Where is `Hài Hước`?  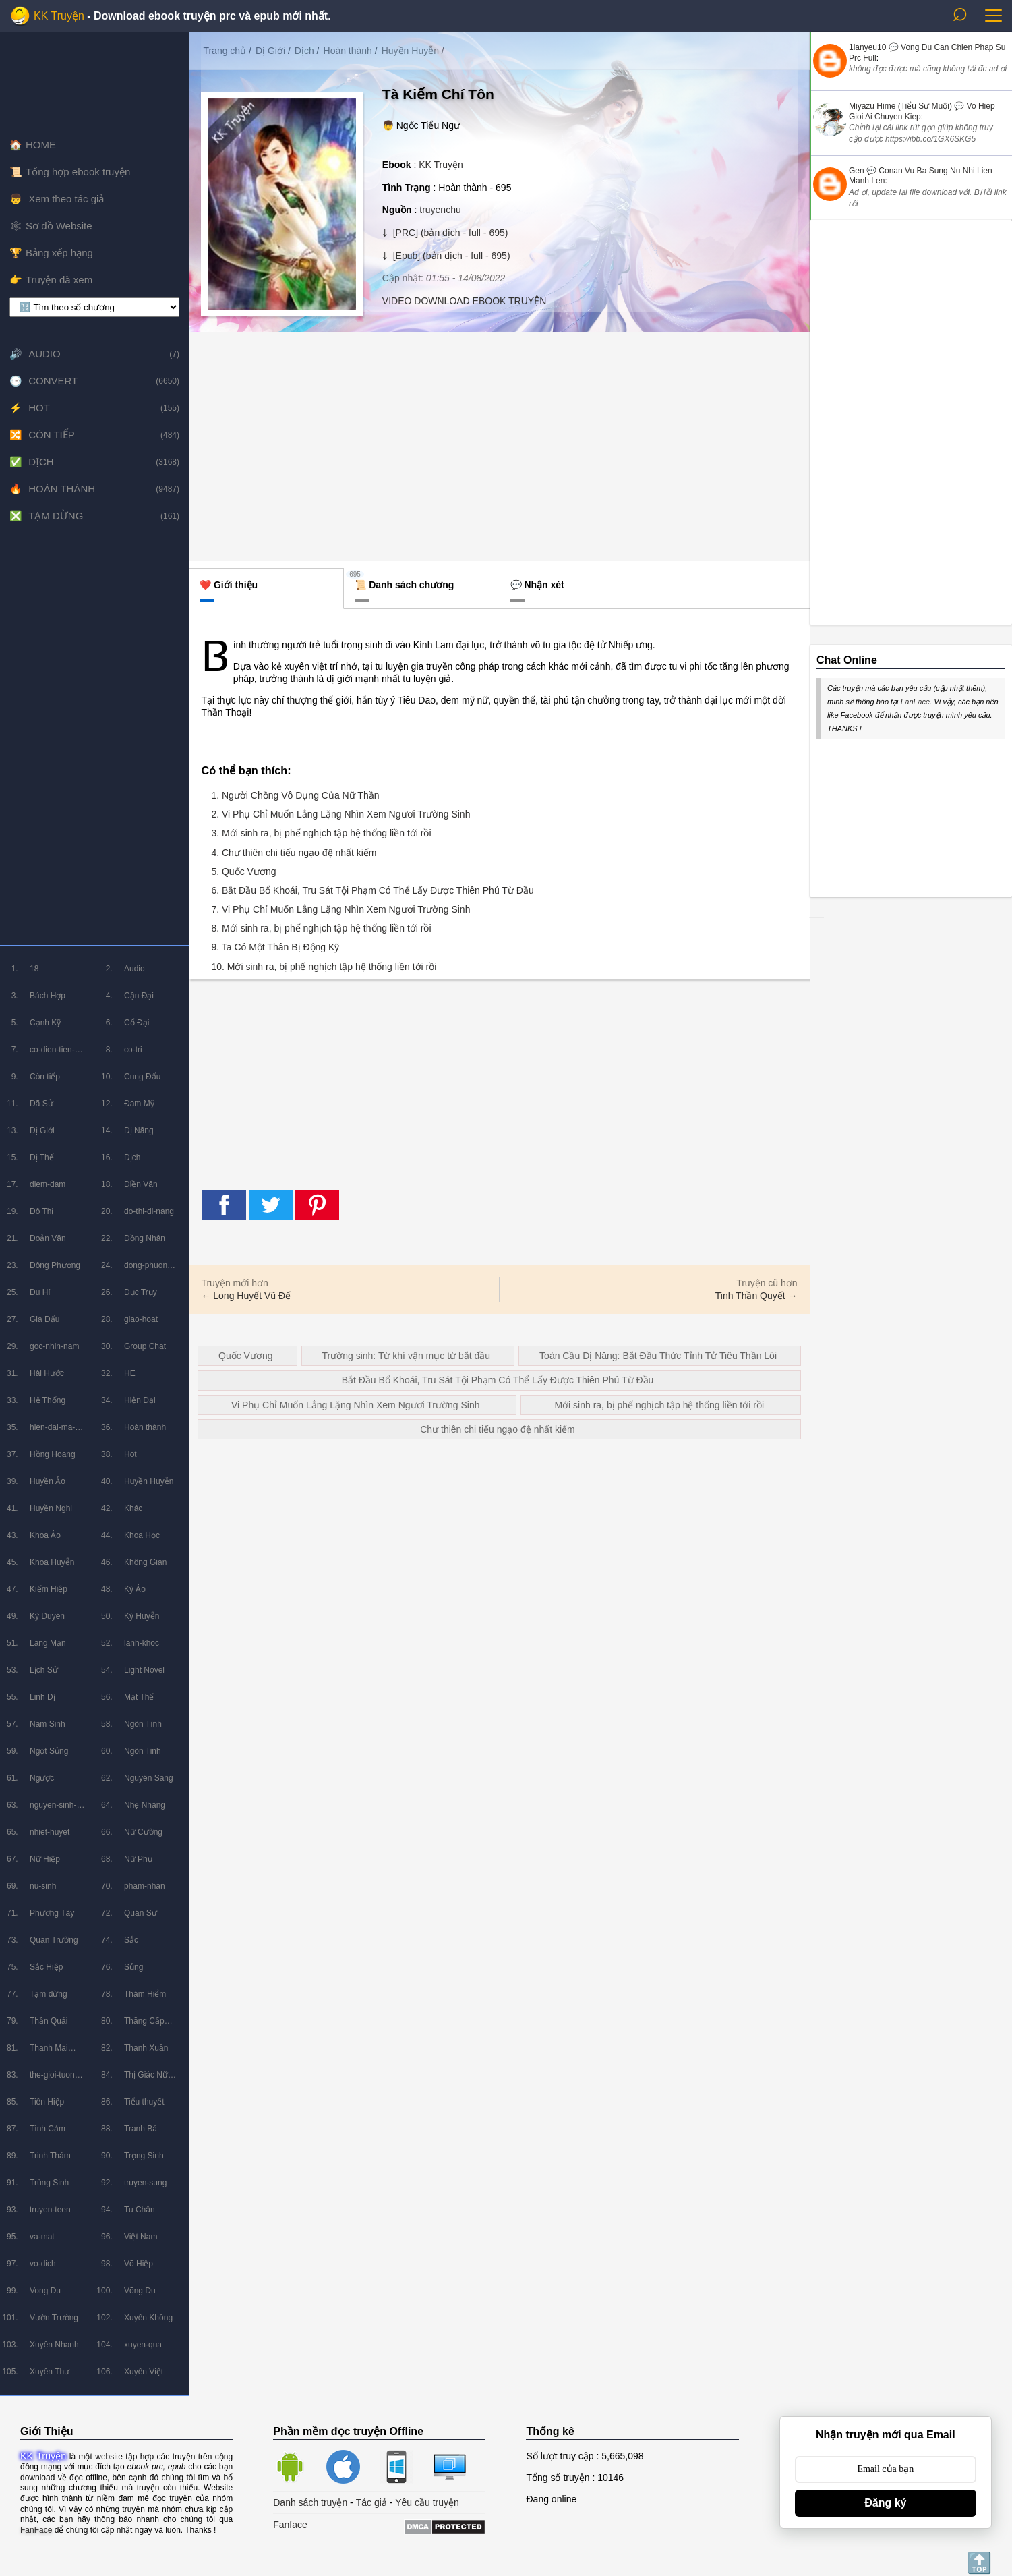 Hài Hước is located at coordinates (47, 1373).